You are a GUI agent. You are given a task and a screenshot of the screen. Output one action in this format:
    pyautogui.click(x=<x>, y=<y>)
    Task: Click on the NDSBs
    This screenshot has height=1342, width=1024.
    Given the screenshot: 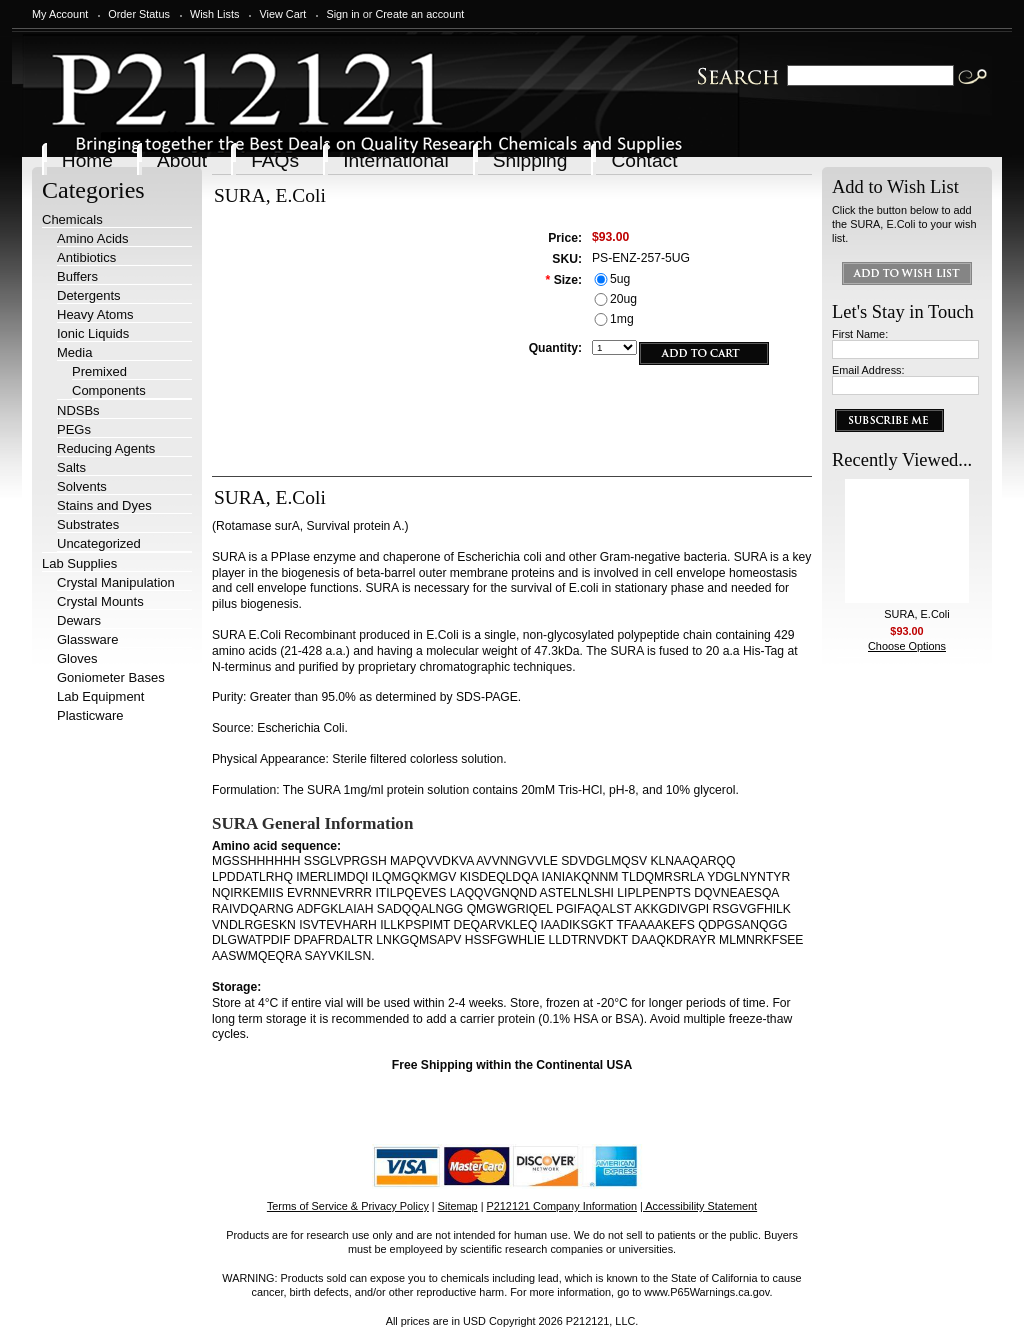 What is the action you would take?
    pyautogui.click(x=78, y=410)
    